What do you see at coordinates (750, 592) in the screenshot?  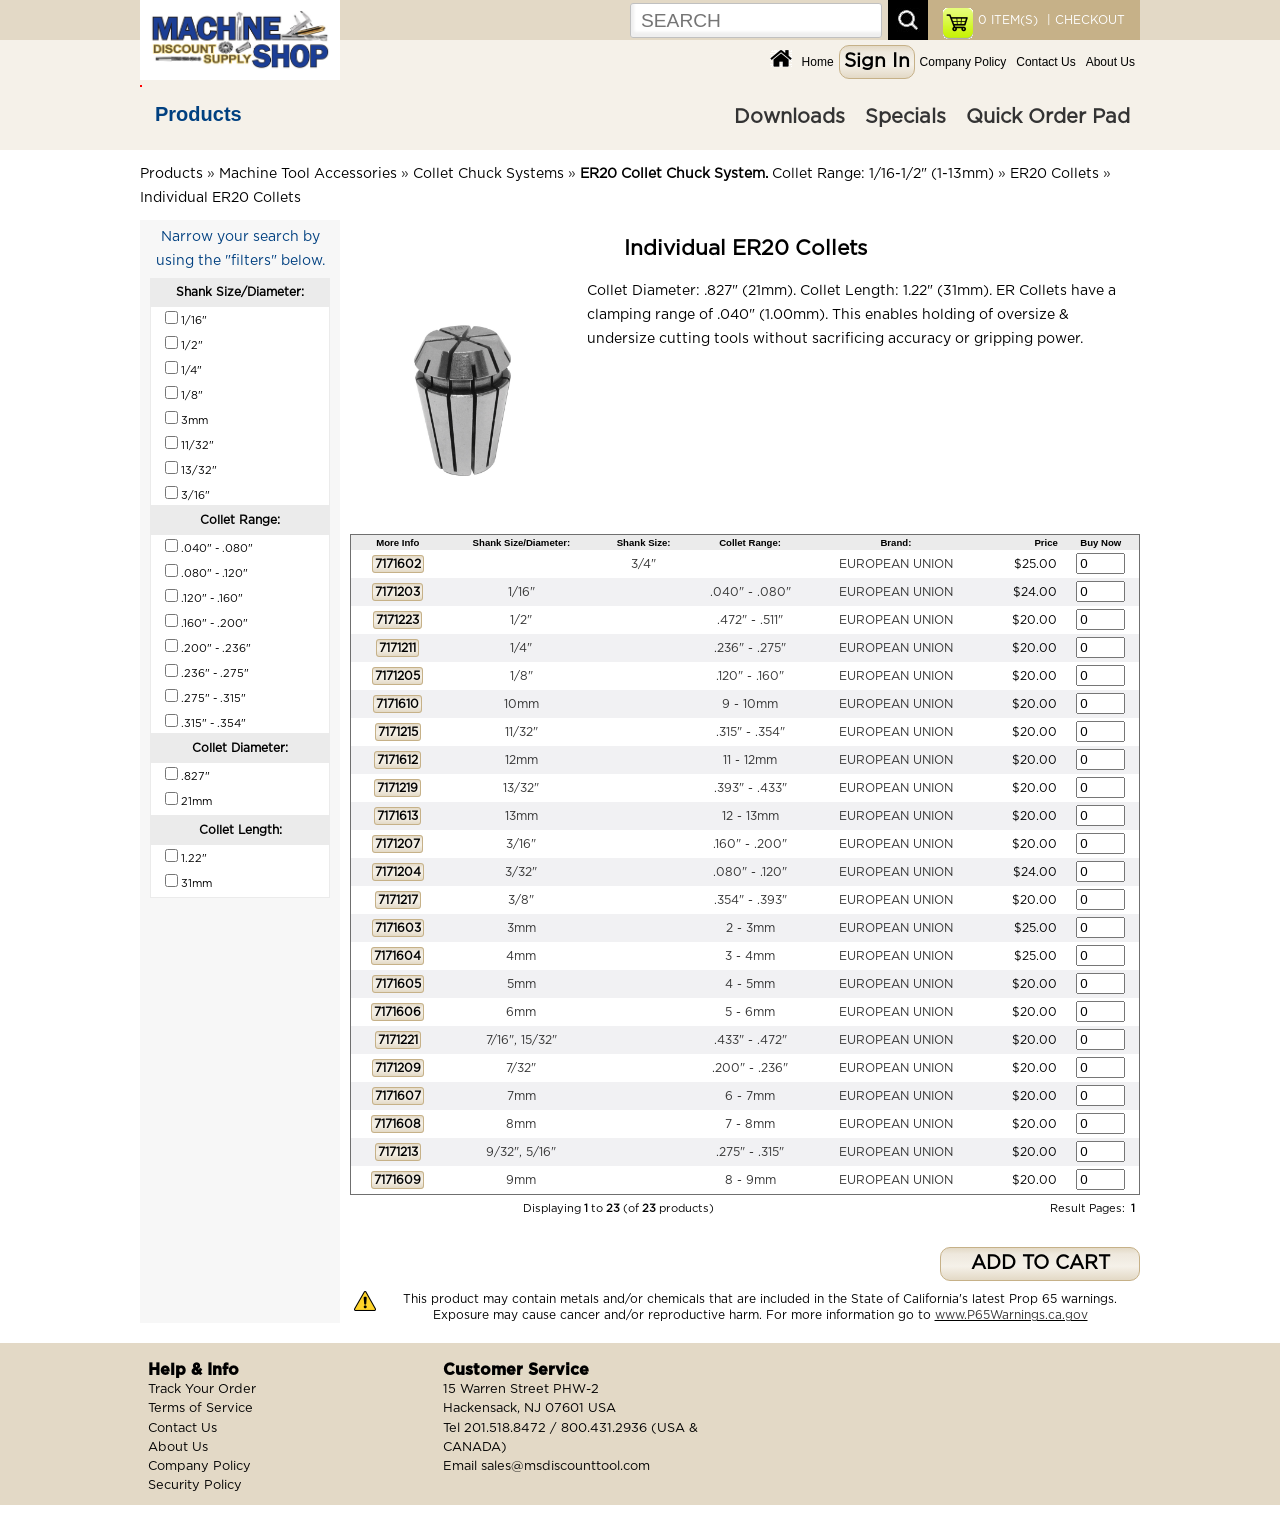 I see `.040" - .080"` at bounding box center [750, 592].